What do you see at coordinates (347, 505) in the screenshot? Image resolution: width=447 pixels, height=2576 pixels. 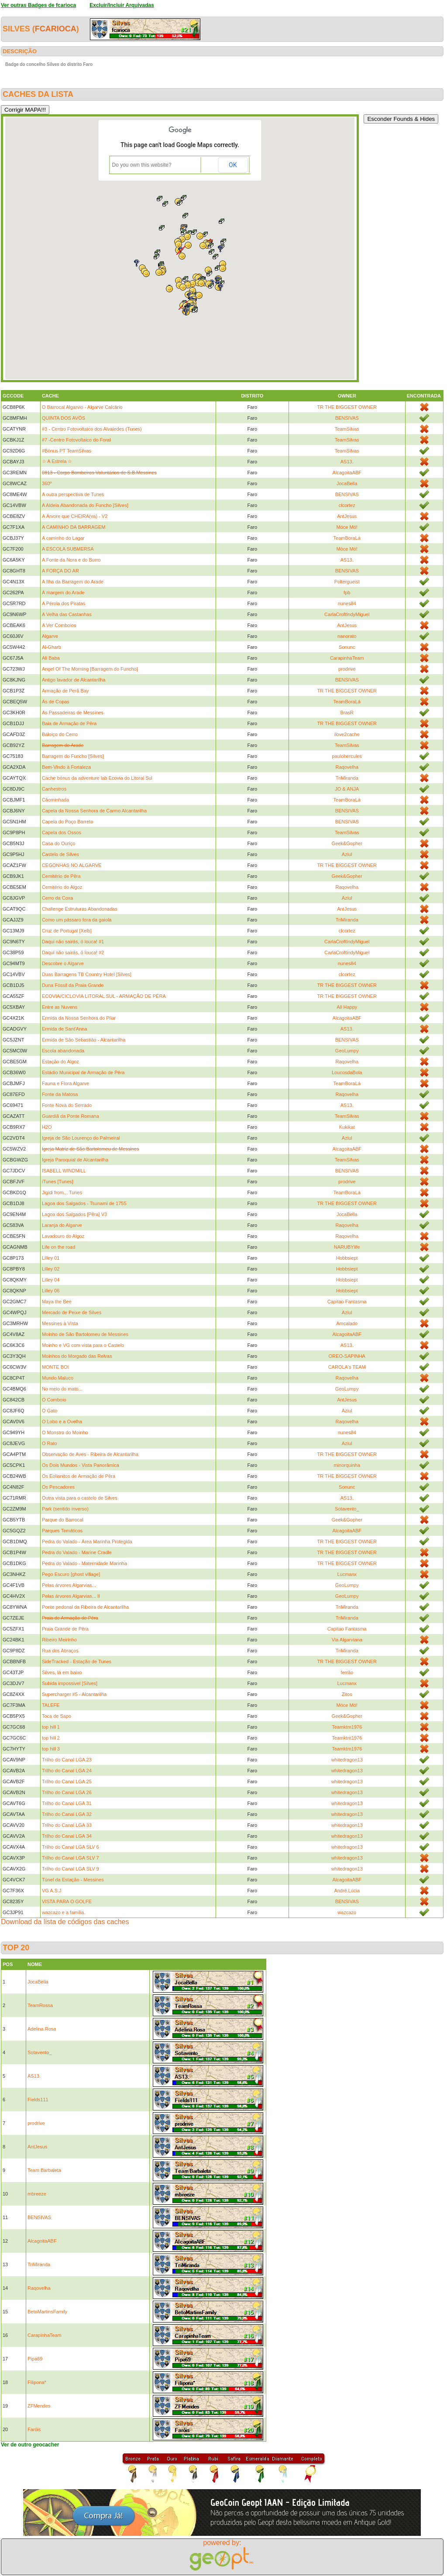 I see `clcortez` at bounding box center [347, 505].